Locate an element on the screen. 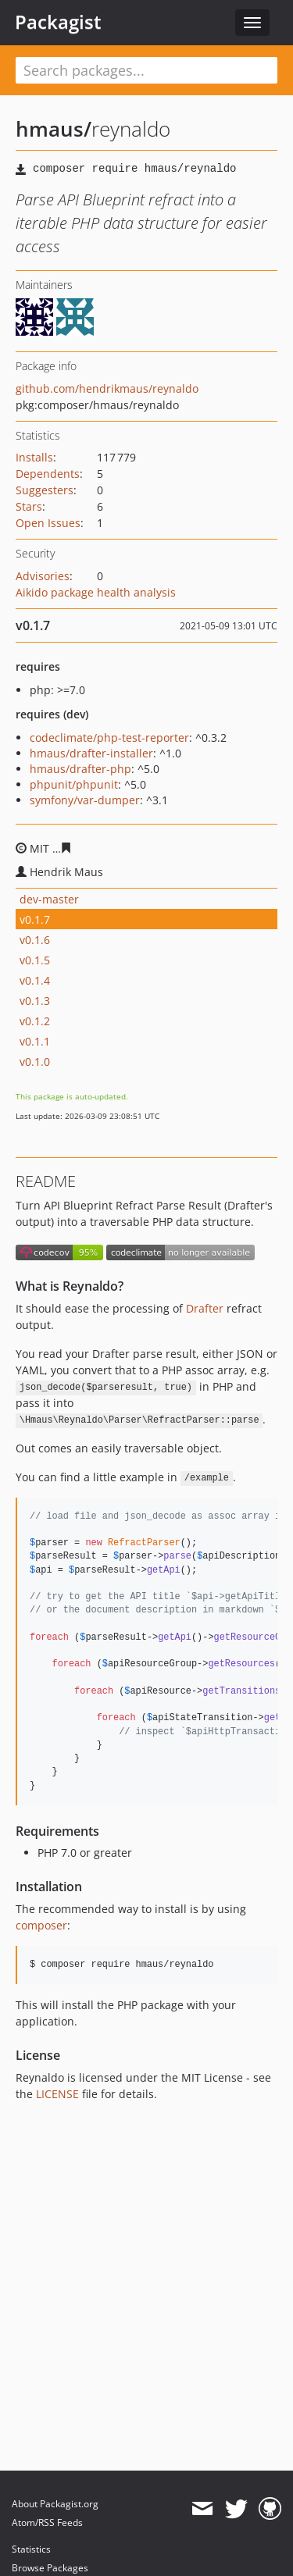 Image resolution: width=293 pixels, height=2576 pixels. composer is located at coordinates (41, 1925).